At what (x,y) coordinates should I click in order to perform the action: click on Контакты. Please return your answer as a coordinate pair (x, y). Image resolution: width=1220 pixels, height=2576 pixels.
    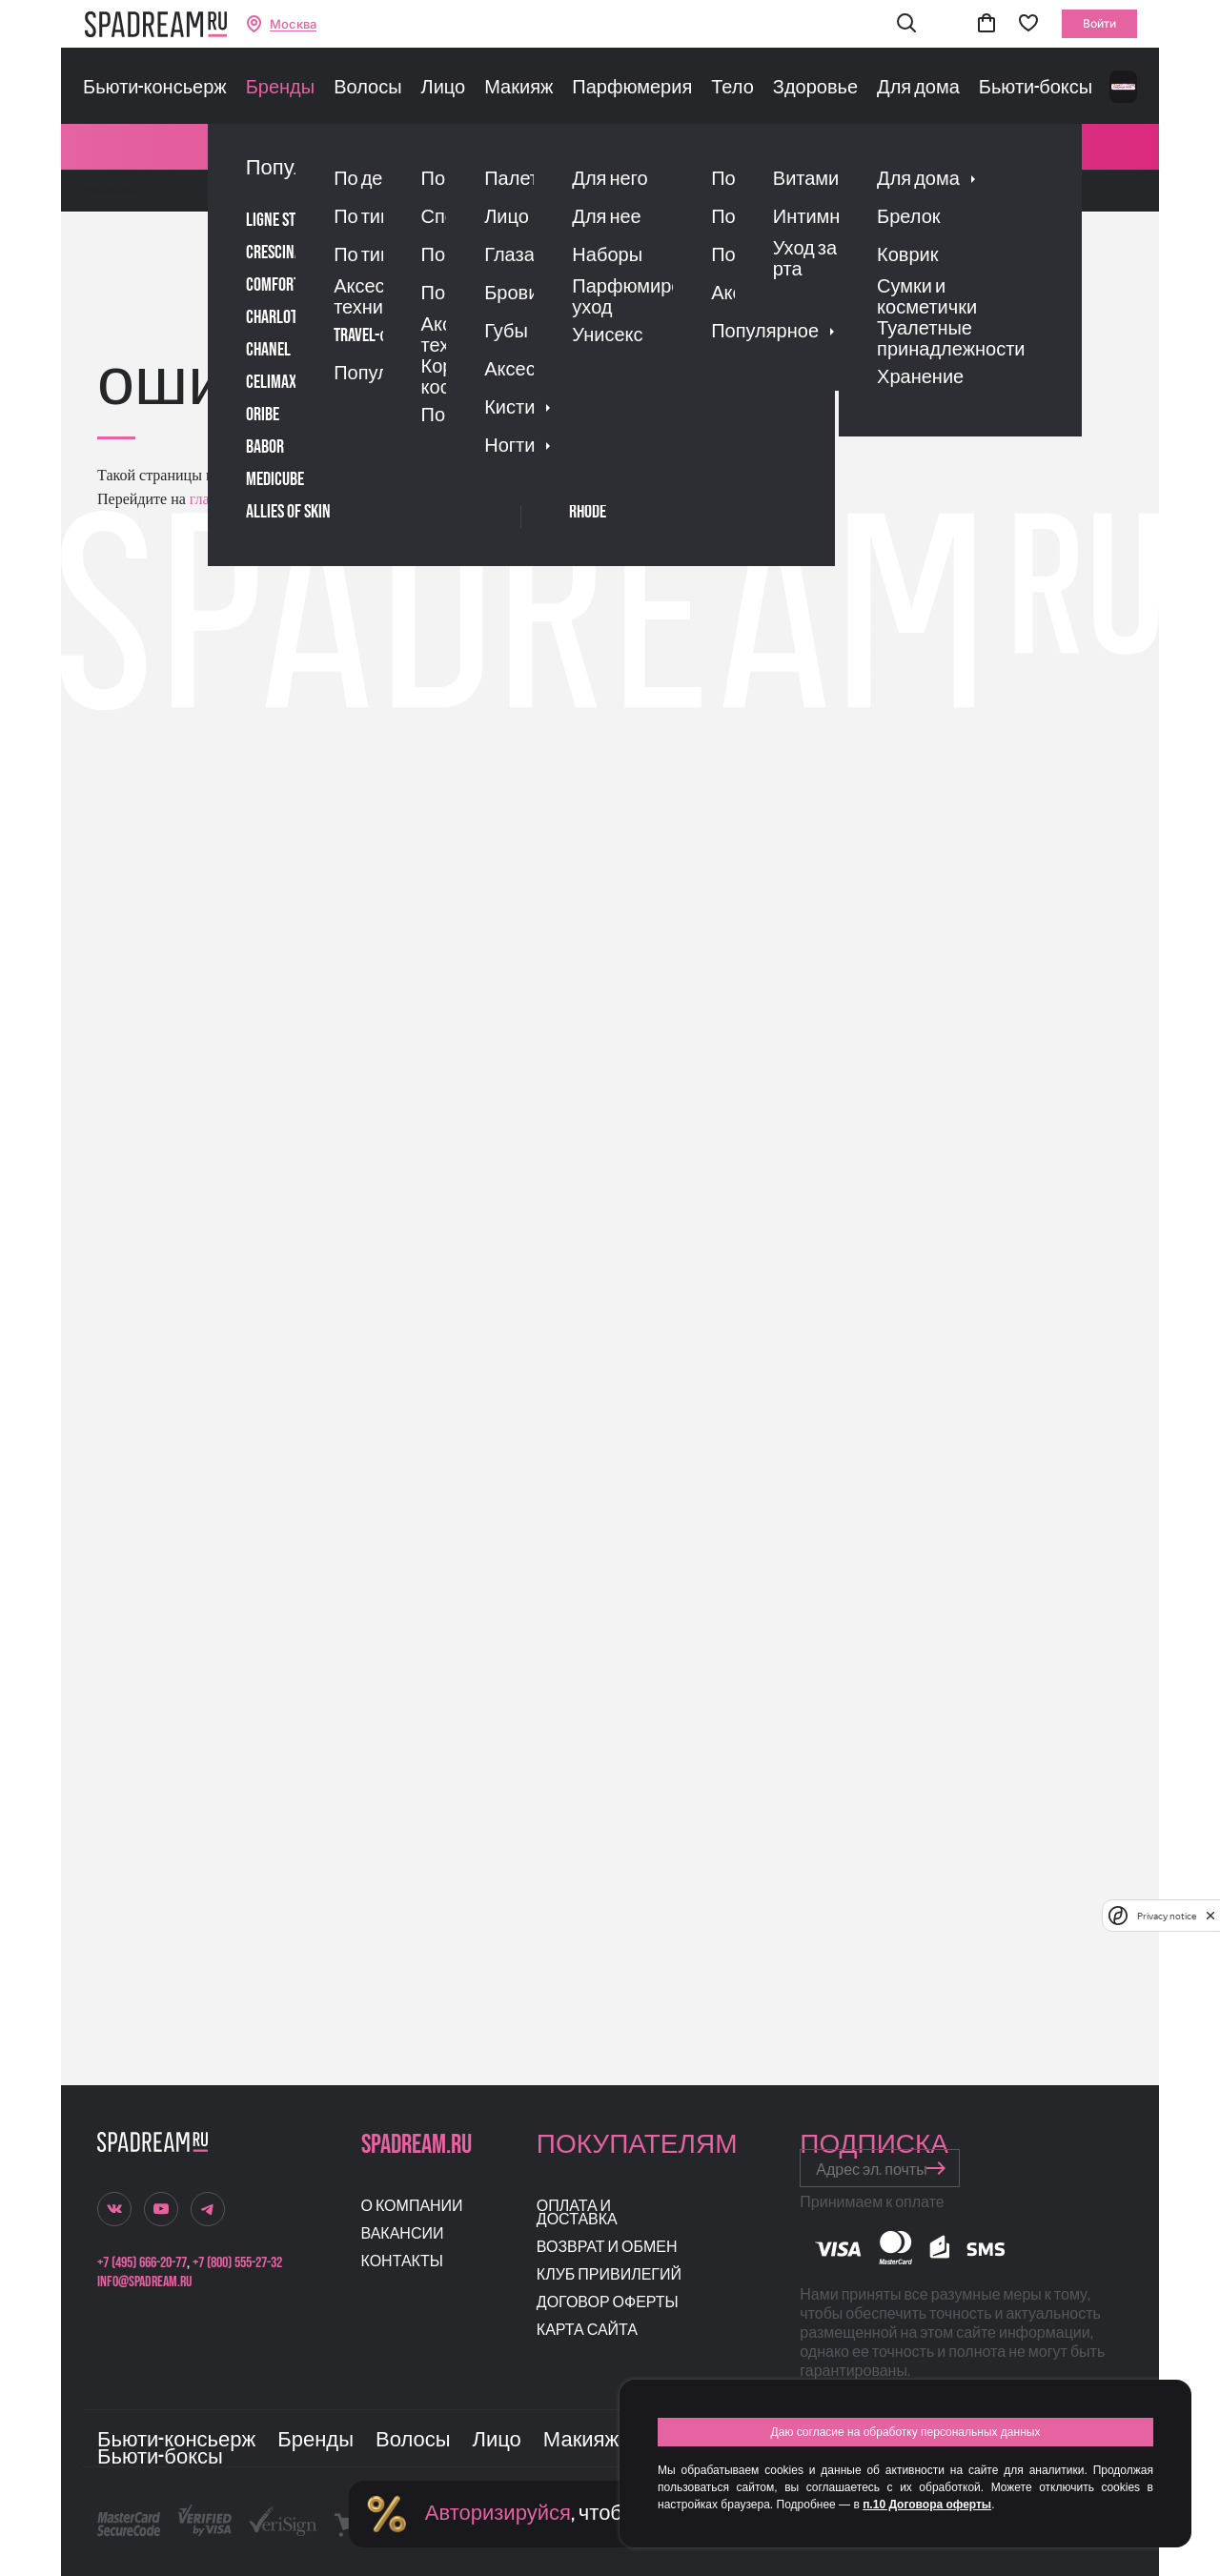
    Looking at the image, I should click on (402, 2262).